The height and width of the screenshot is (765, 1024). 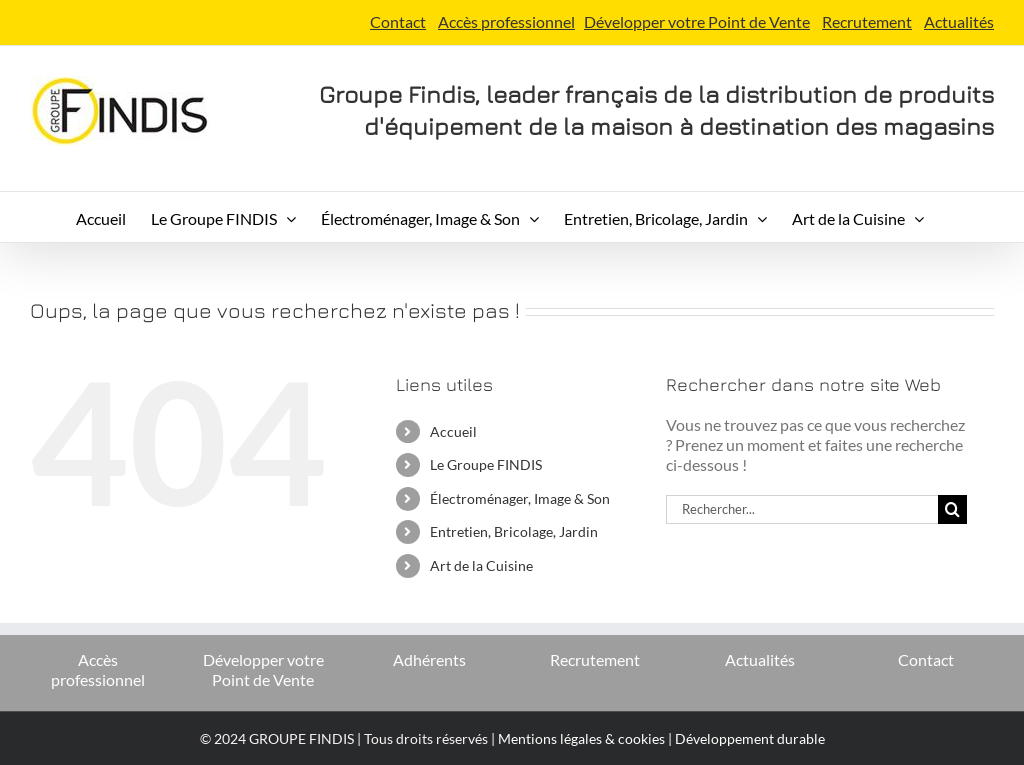 What do you see at coordinates (453, 431) in the screenshot?
I see `Accueil` at bounding box center [453, 431].